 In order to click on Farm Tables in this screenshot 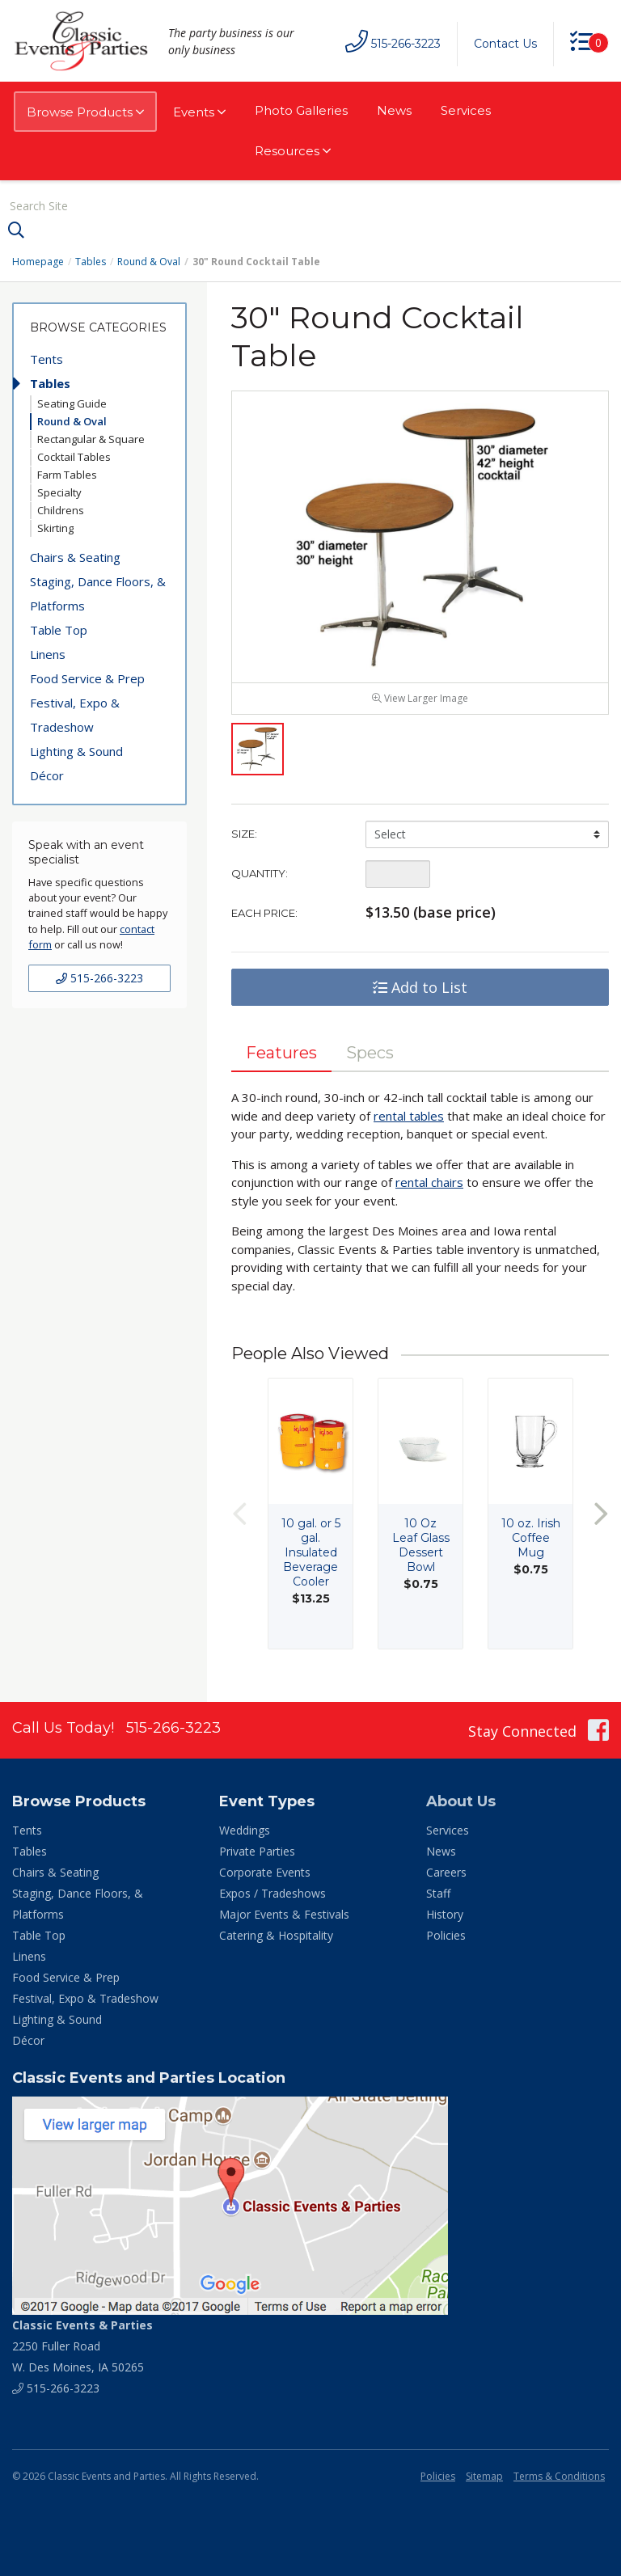, I will do `click(67, 474)`.